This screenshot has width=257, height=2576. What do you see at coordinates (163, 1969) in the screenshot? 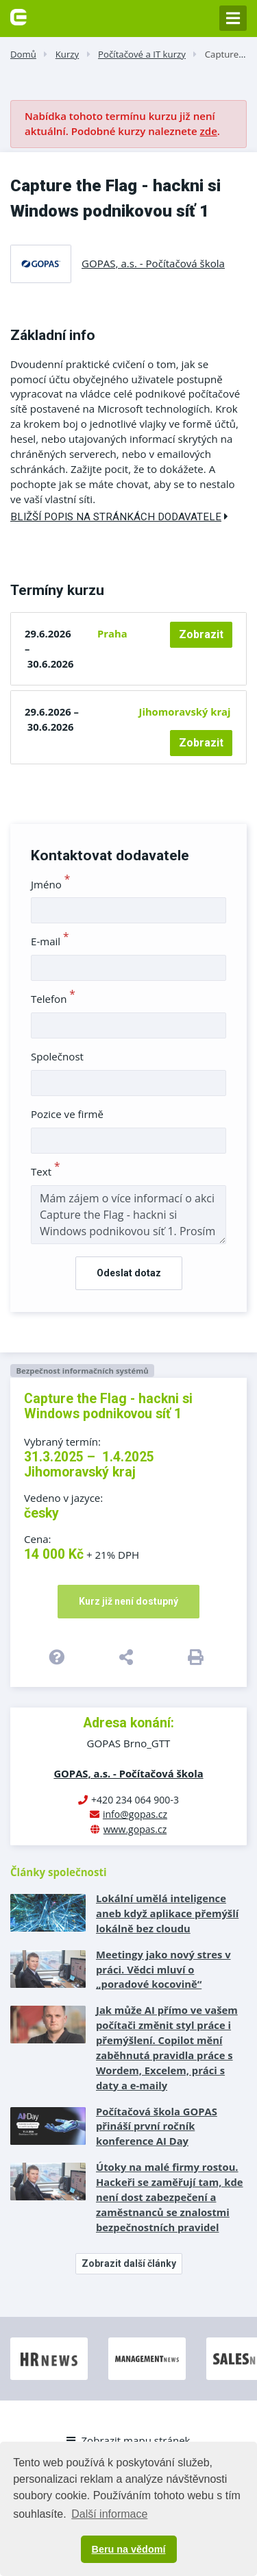
I see `Meetingy jako nový stres v práci. Vědci mluví o „poradové kocovině“` at bounding box center [163, 1969].